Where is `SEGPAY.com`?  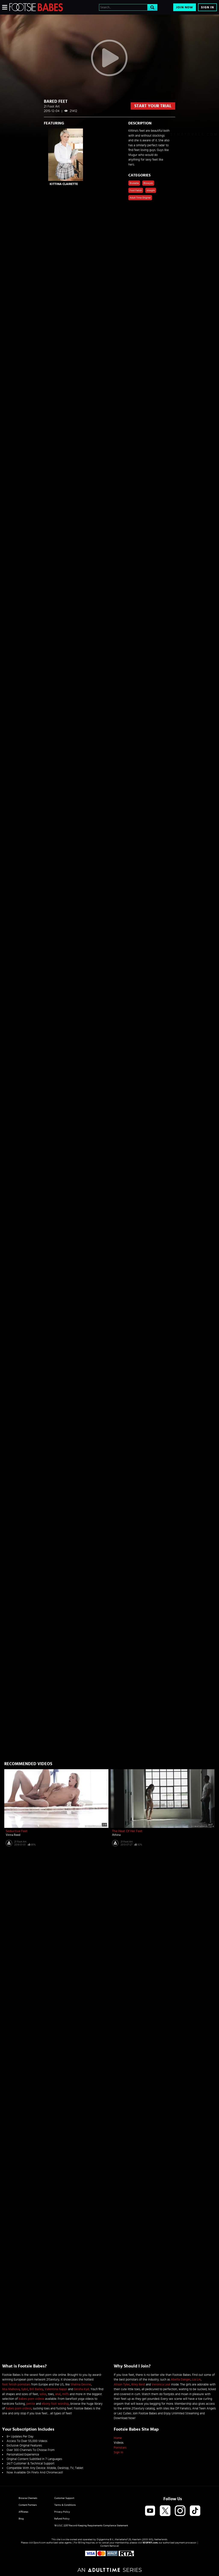
SEGPAY.com is located at coordinates (150, 2542).